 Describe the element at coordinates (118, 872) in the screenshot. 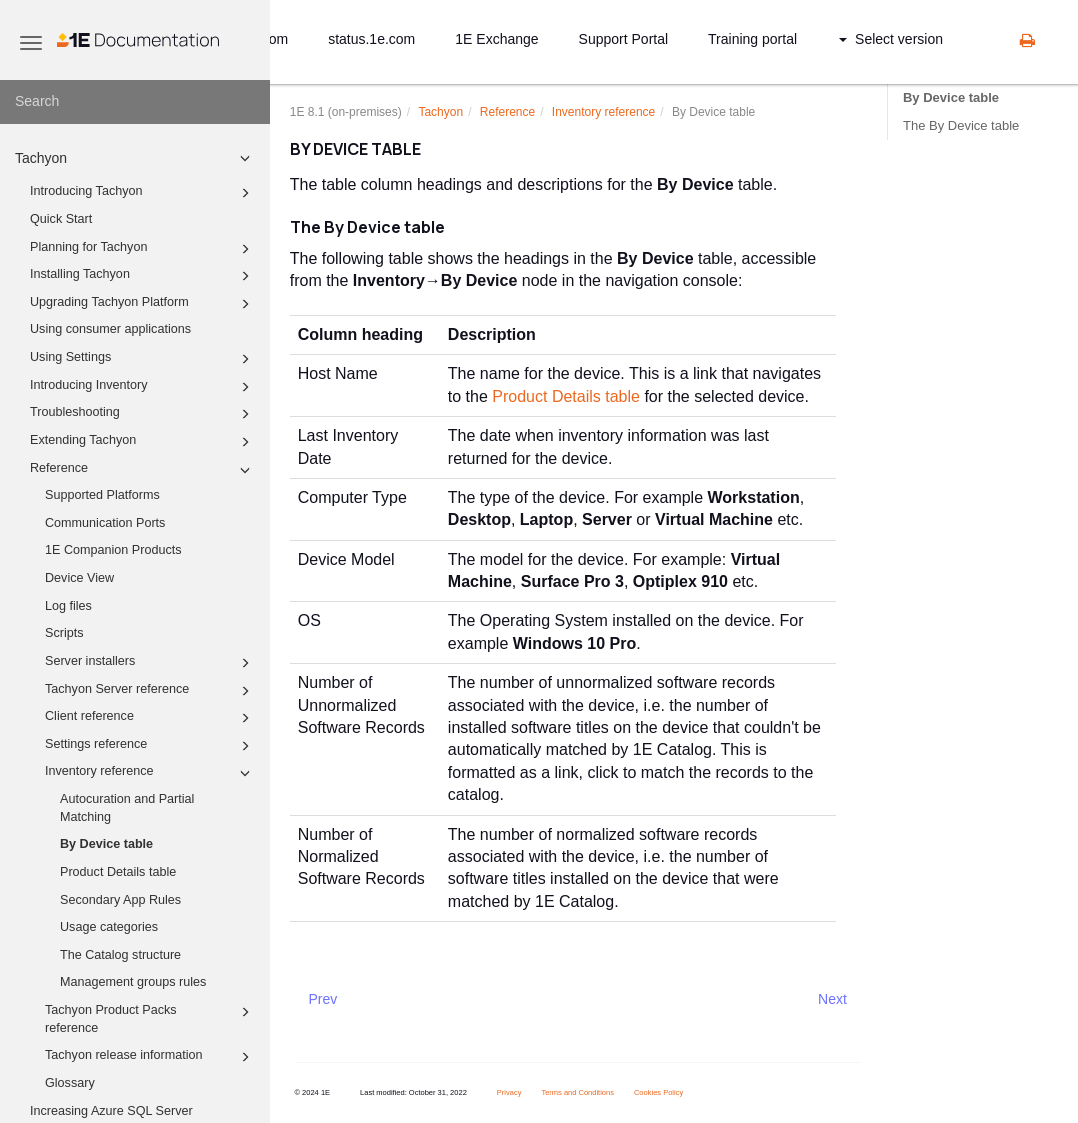

I see `Product Details table` at that location.